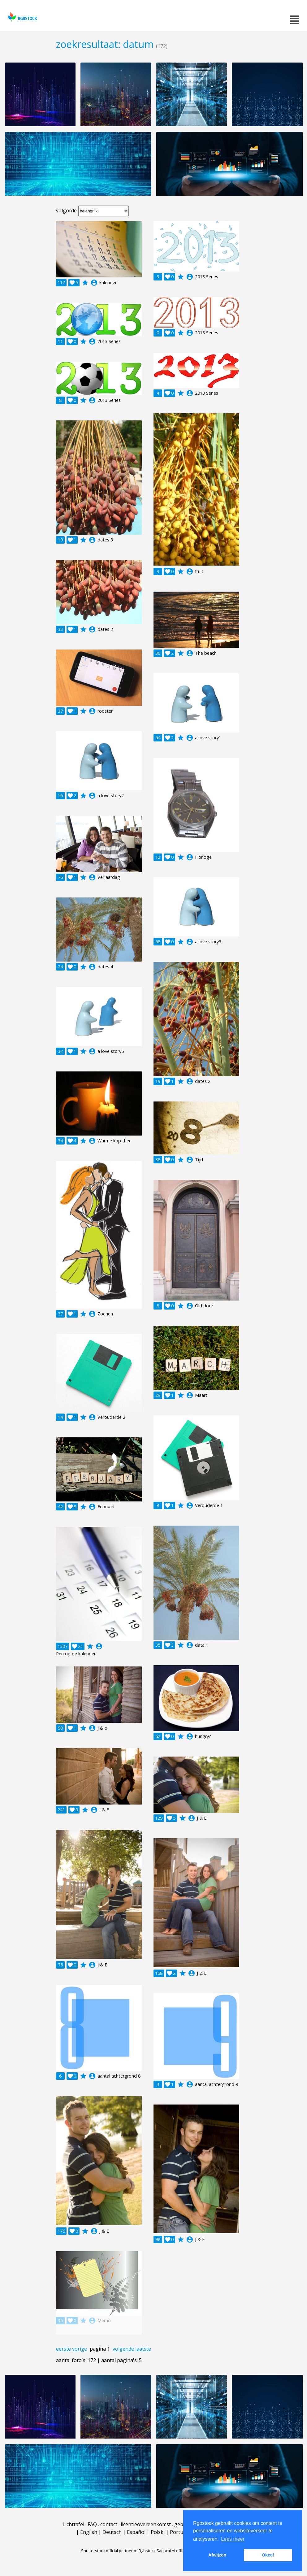 This screenshot has height=2576, width=307. Describe the element at coordinates (21, 17) in the screenshot. I see `rgbstock` at that location.